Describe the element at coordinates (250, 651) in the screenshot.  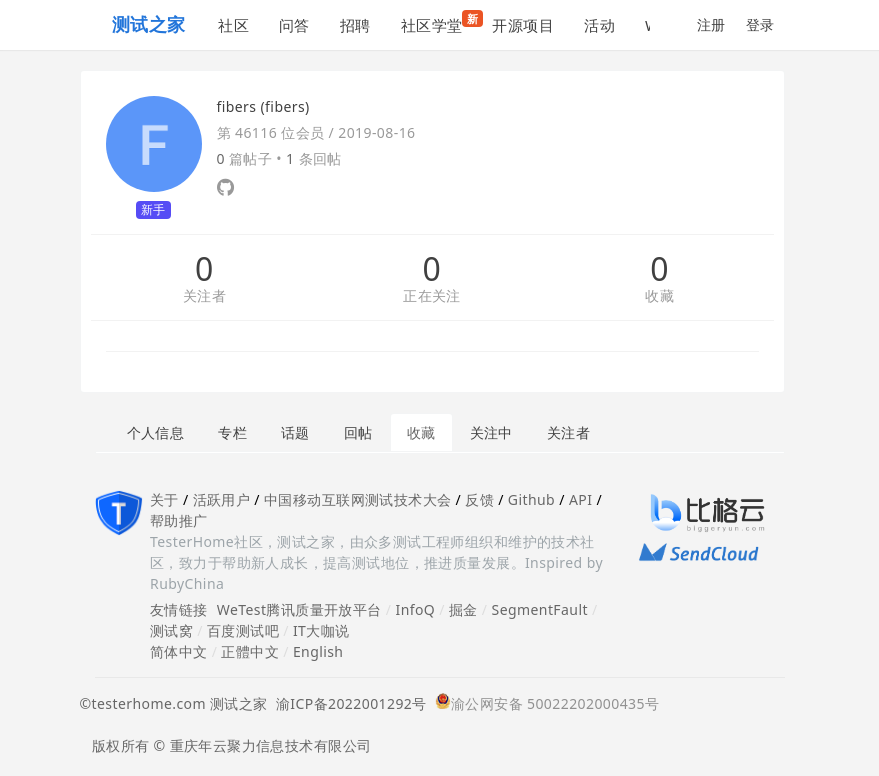
I see `正體中文` at that location.